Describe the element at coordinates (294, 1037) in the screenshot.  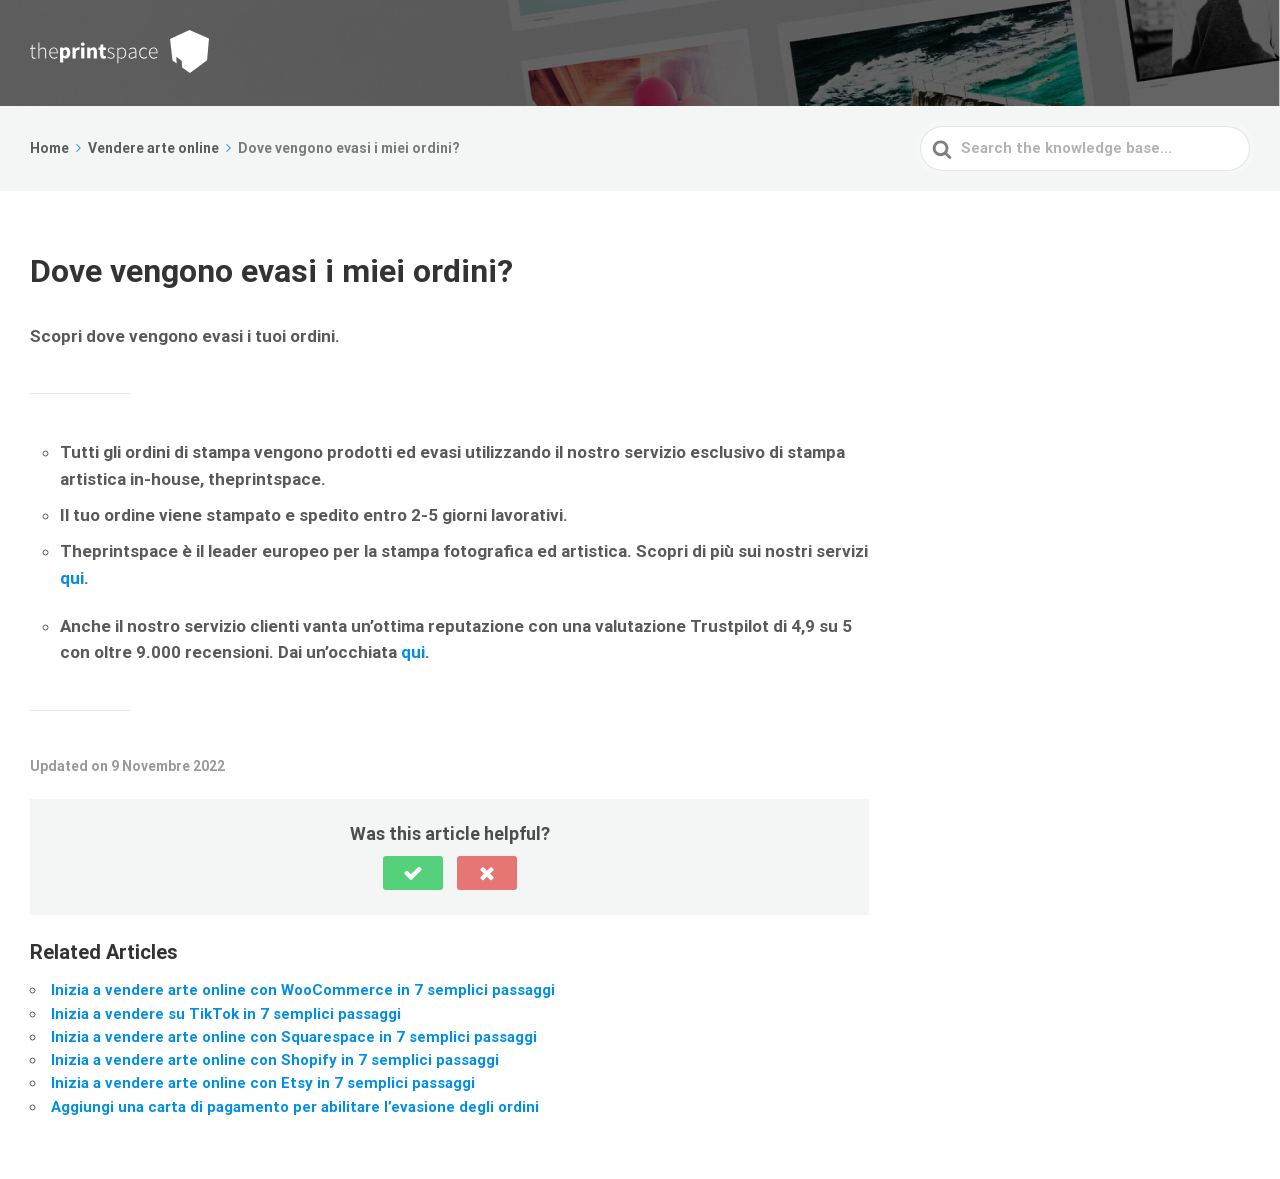
I see `Inizia a vendere arte online con Squarespace in 7 semplici passaggi` at that location.